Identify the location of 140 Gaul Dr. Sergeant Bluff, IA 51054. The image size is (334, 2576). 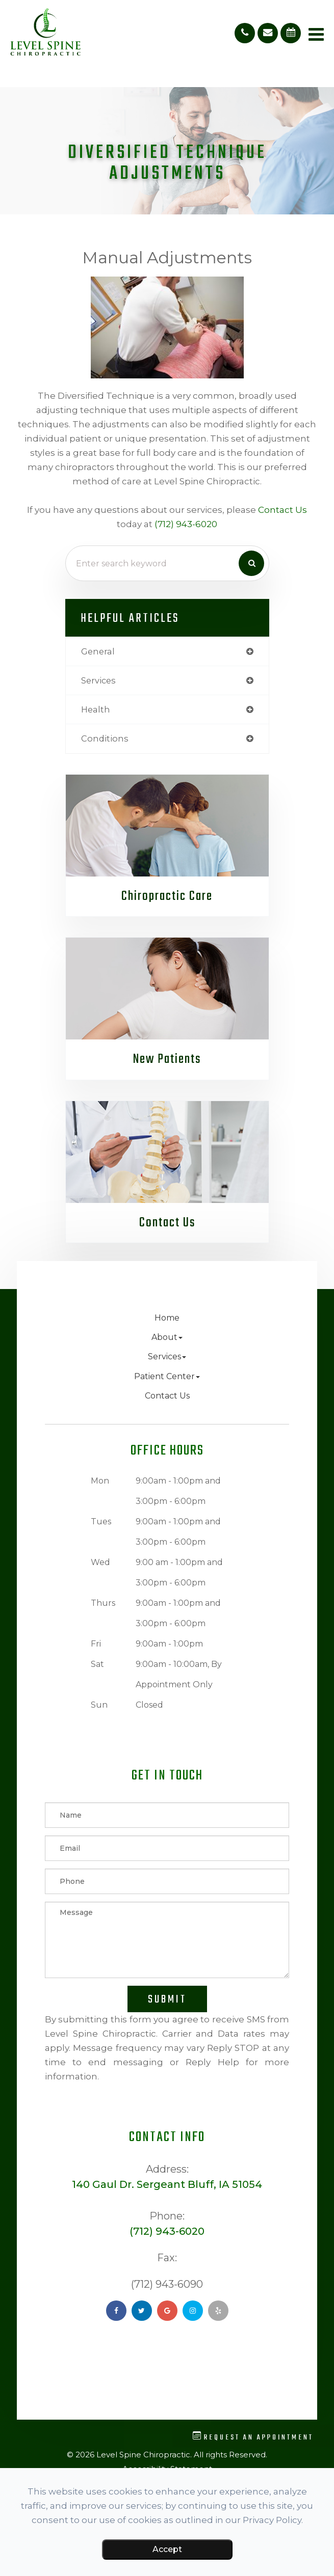
(167, 2184).